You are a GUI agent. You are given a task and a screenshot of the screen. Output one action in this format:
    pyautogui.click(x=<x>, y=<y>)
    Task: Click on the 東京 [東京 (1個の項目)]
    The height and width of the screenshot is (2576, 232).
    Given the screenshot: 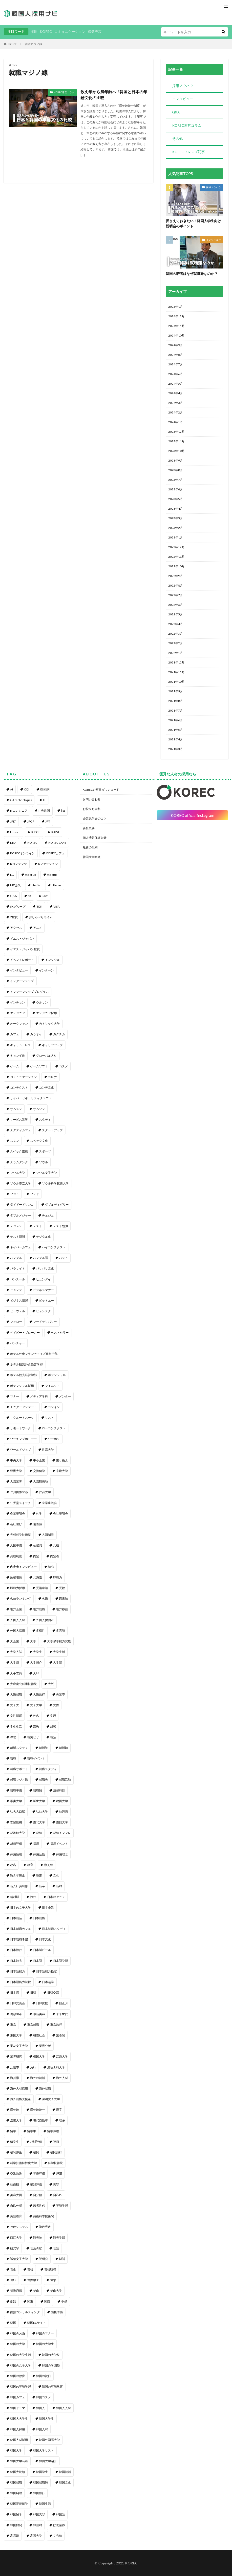 What is the action you would take?
    pyautogui.click(x=13, y=2025)
    